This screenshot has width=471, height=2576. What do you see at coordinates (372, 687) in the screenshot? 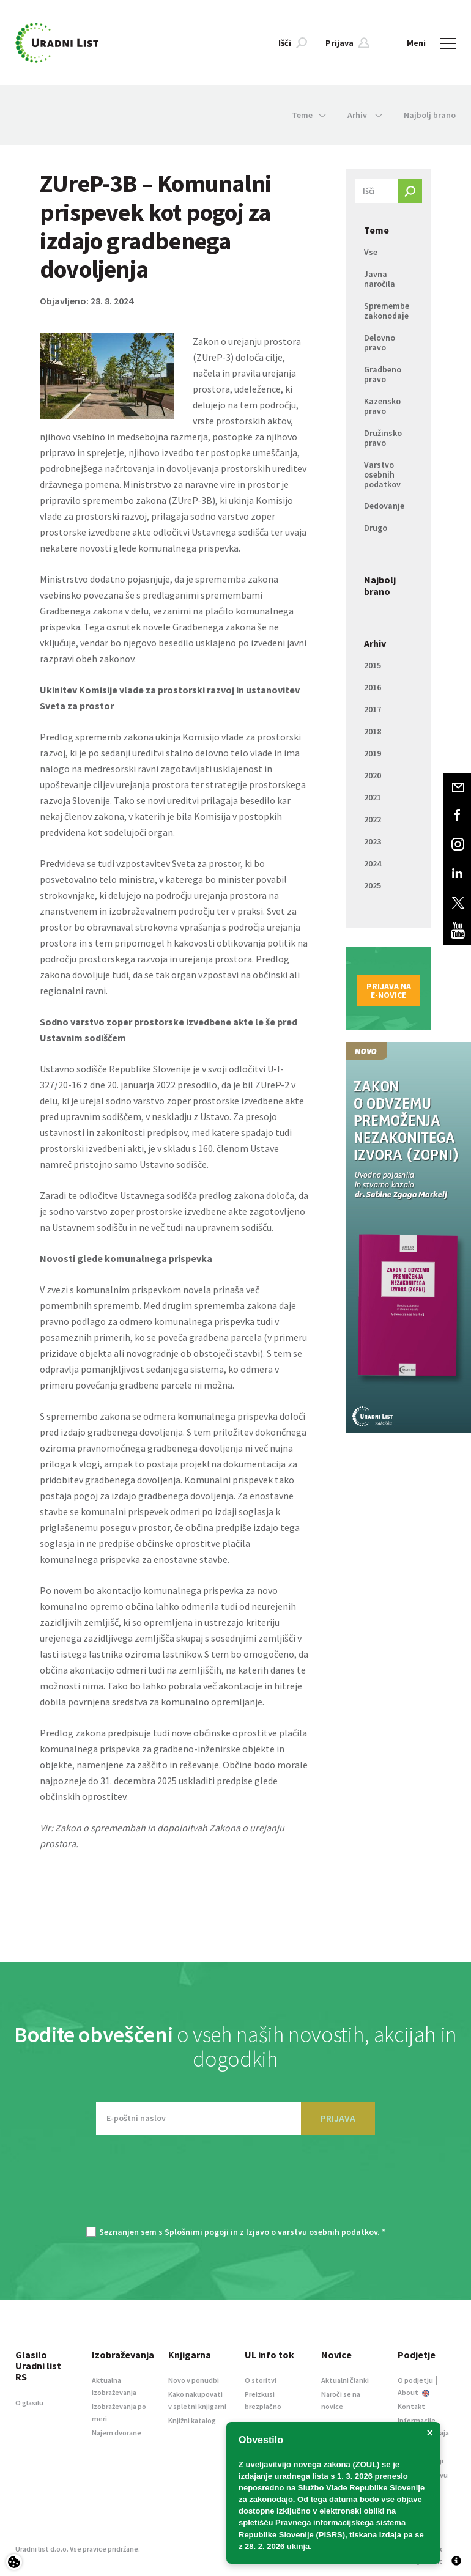
I see `2016` at bounding box center [372, 687].